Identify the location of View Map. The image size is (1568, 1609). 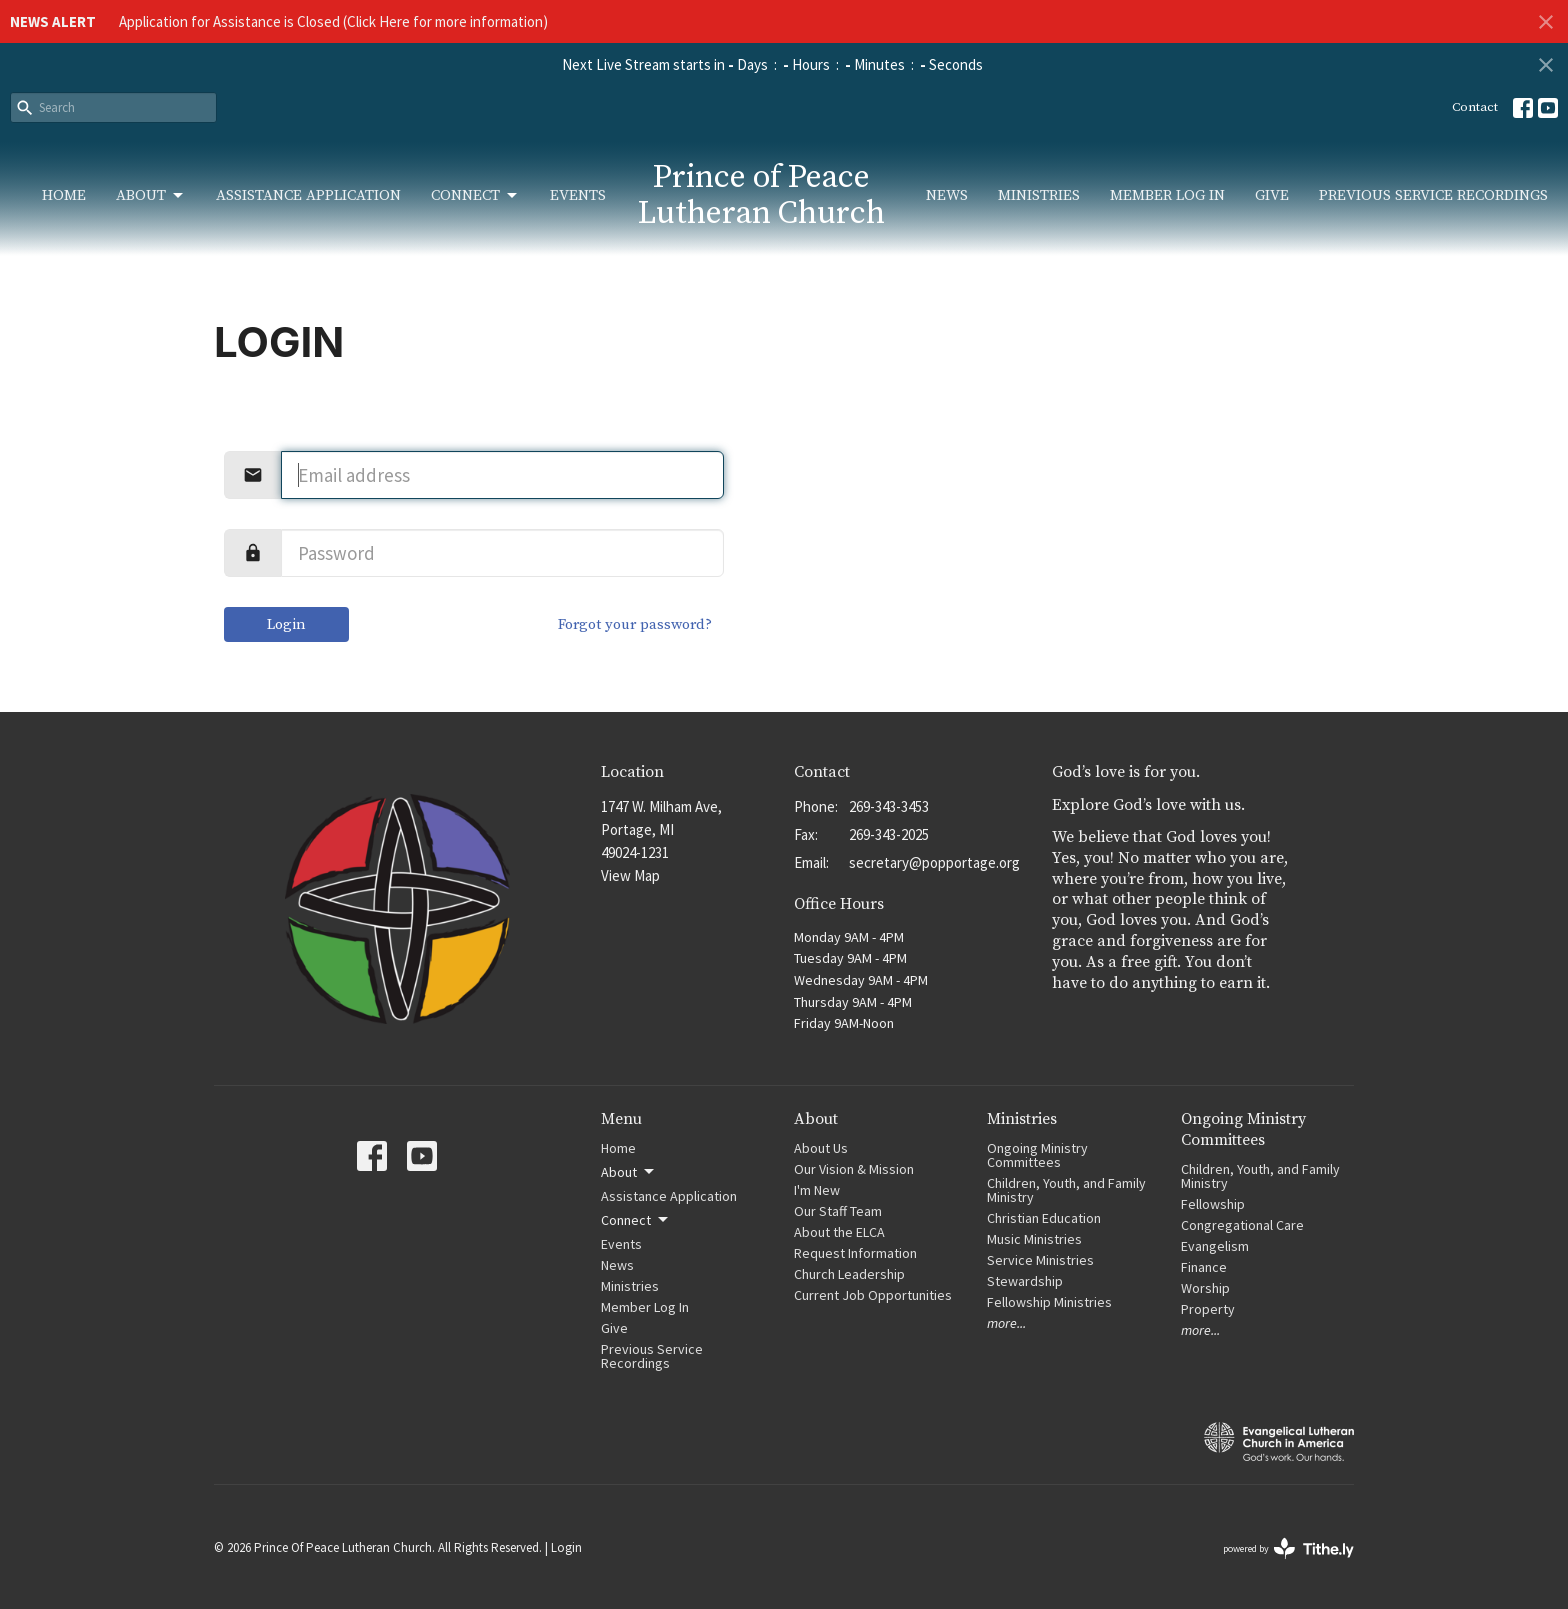
(630, 875).